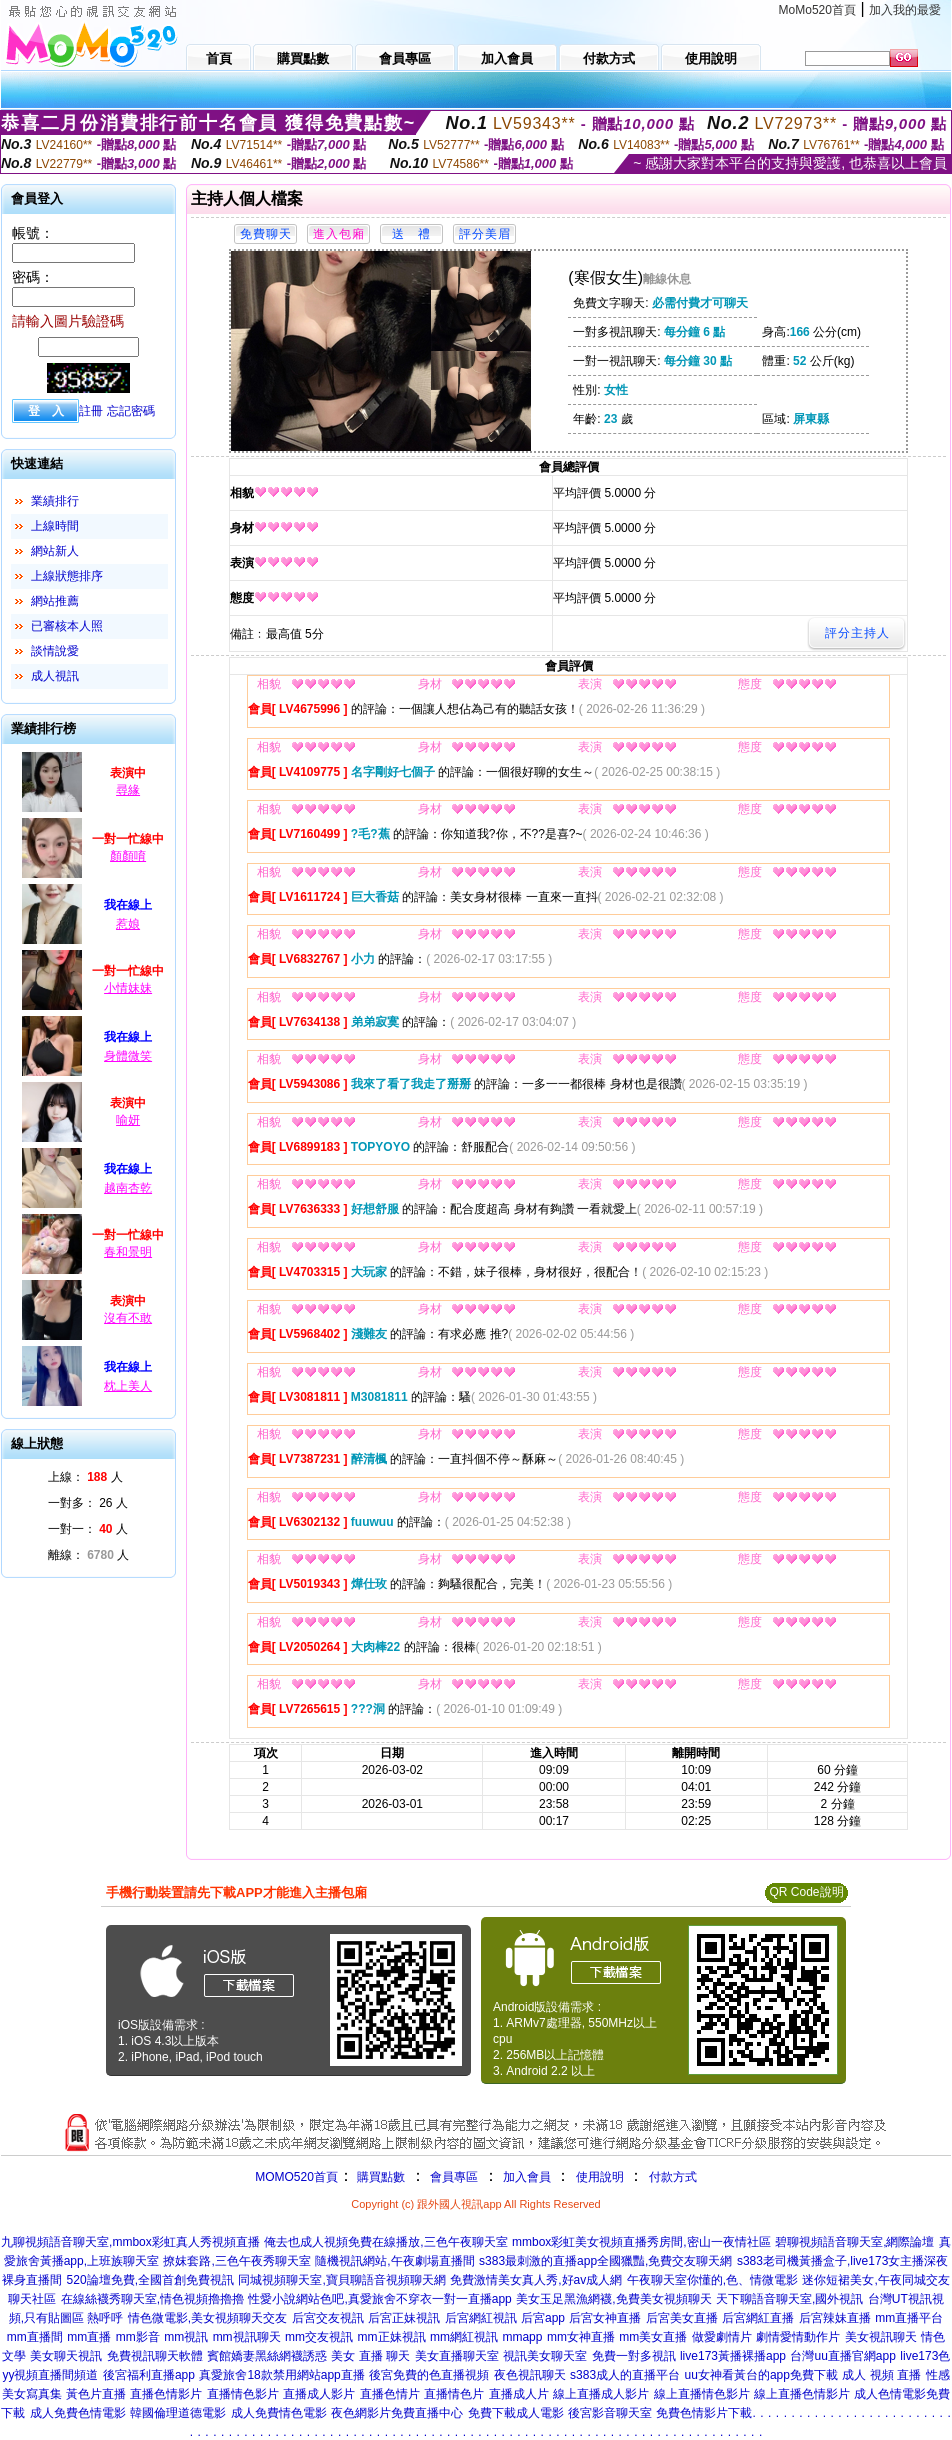  Describe the element at coordinates (806, 1892) in the screenshot. I see `QR Code說明` at that location.